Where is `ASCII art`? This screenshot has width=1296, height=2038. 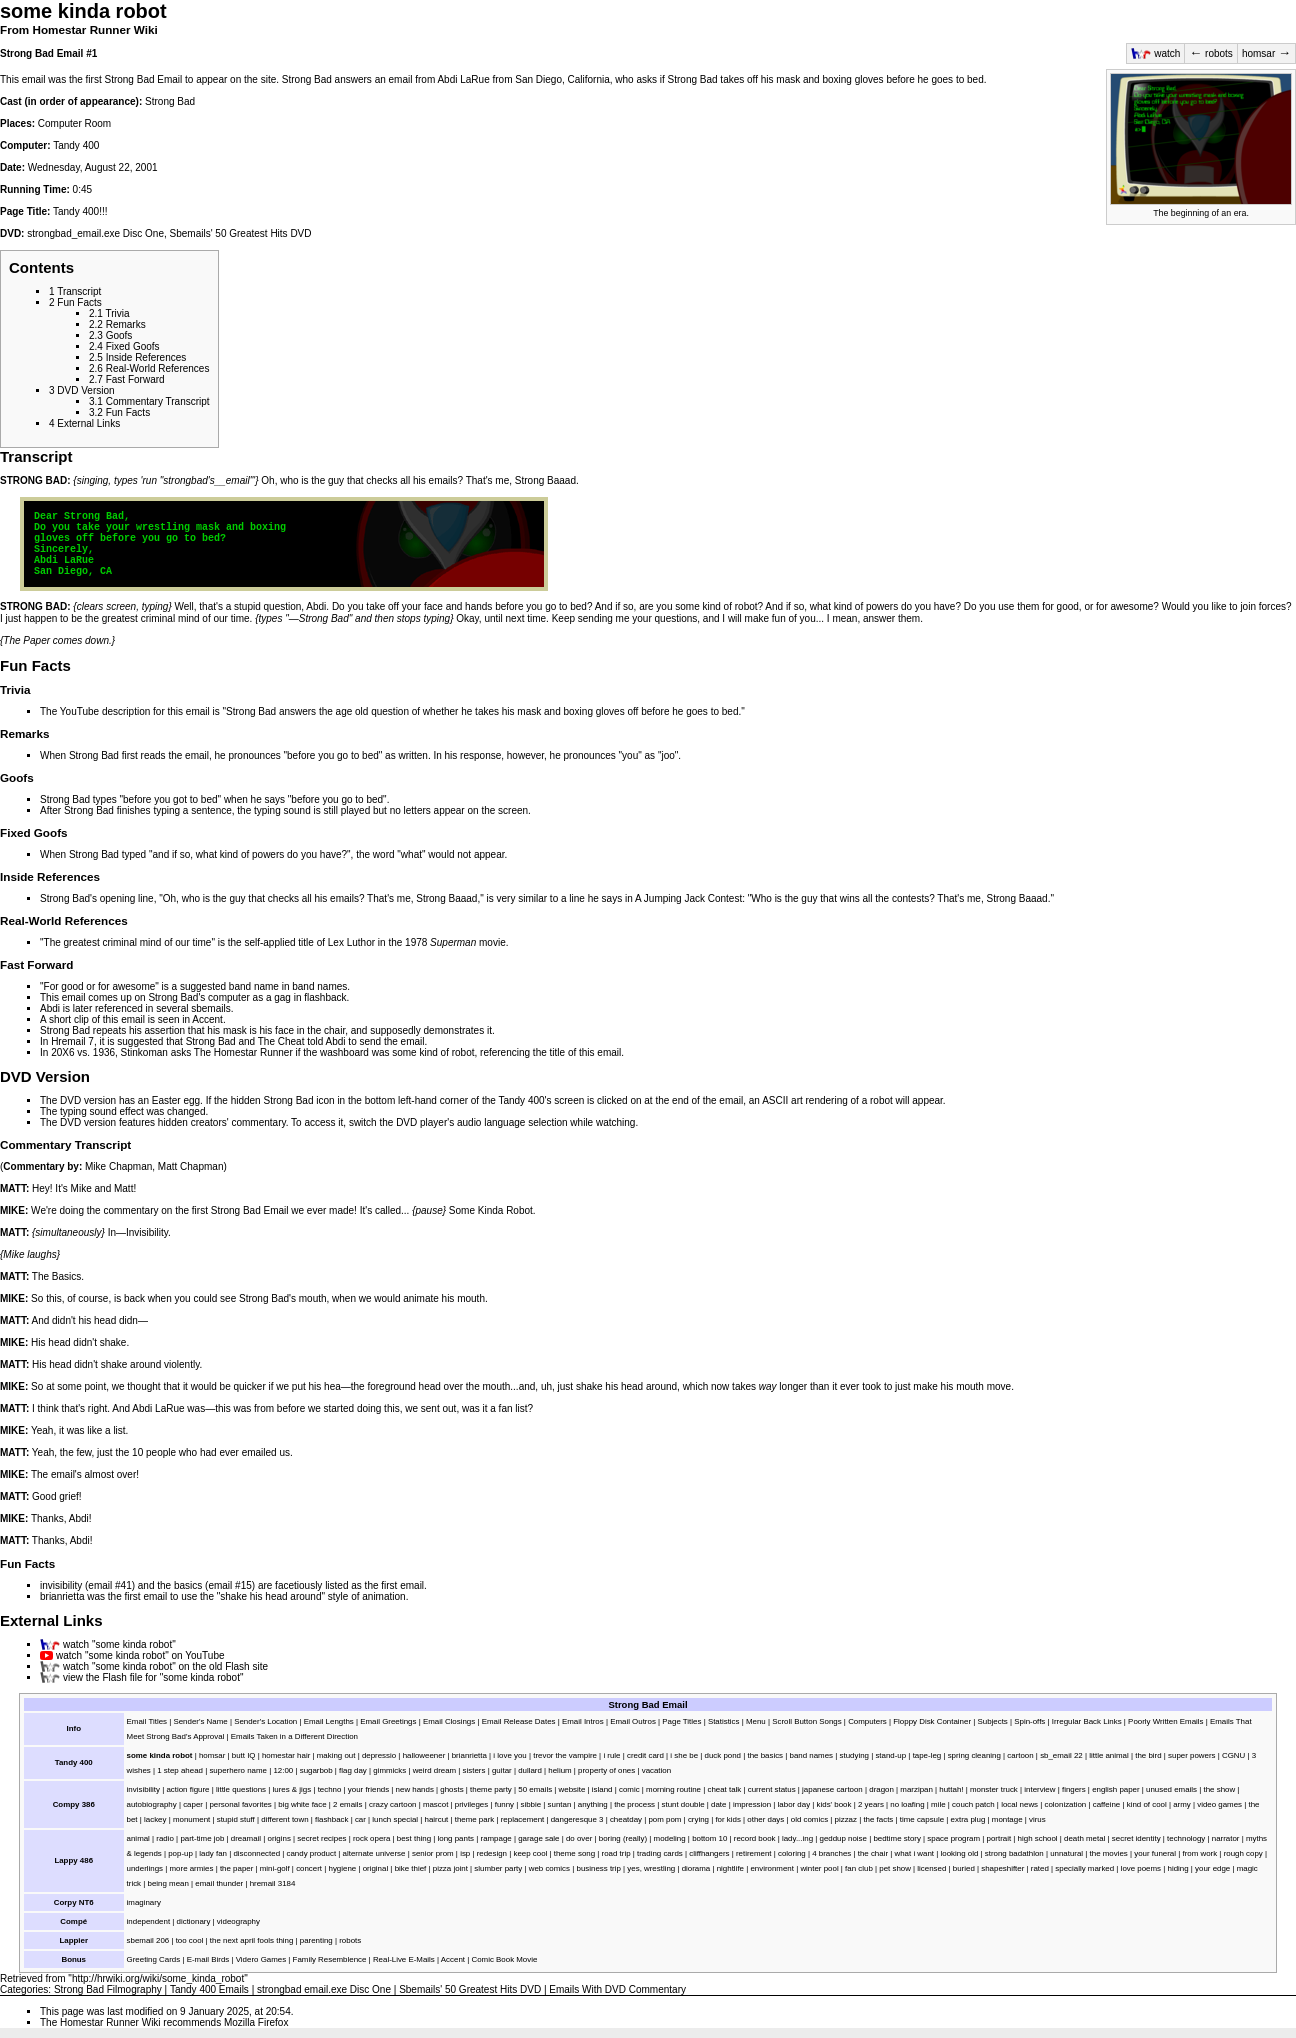 ASCII art is located at coordinates (782, 1100).